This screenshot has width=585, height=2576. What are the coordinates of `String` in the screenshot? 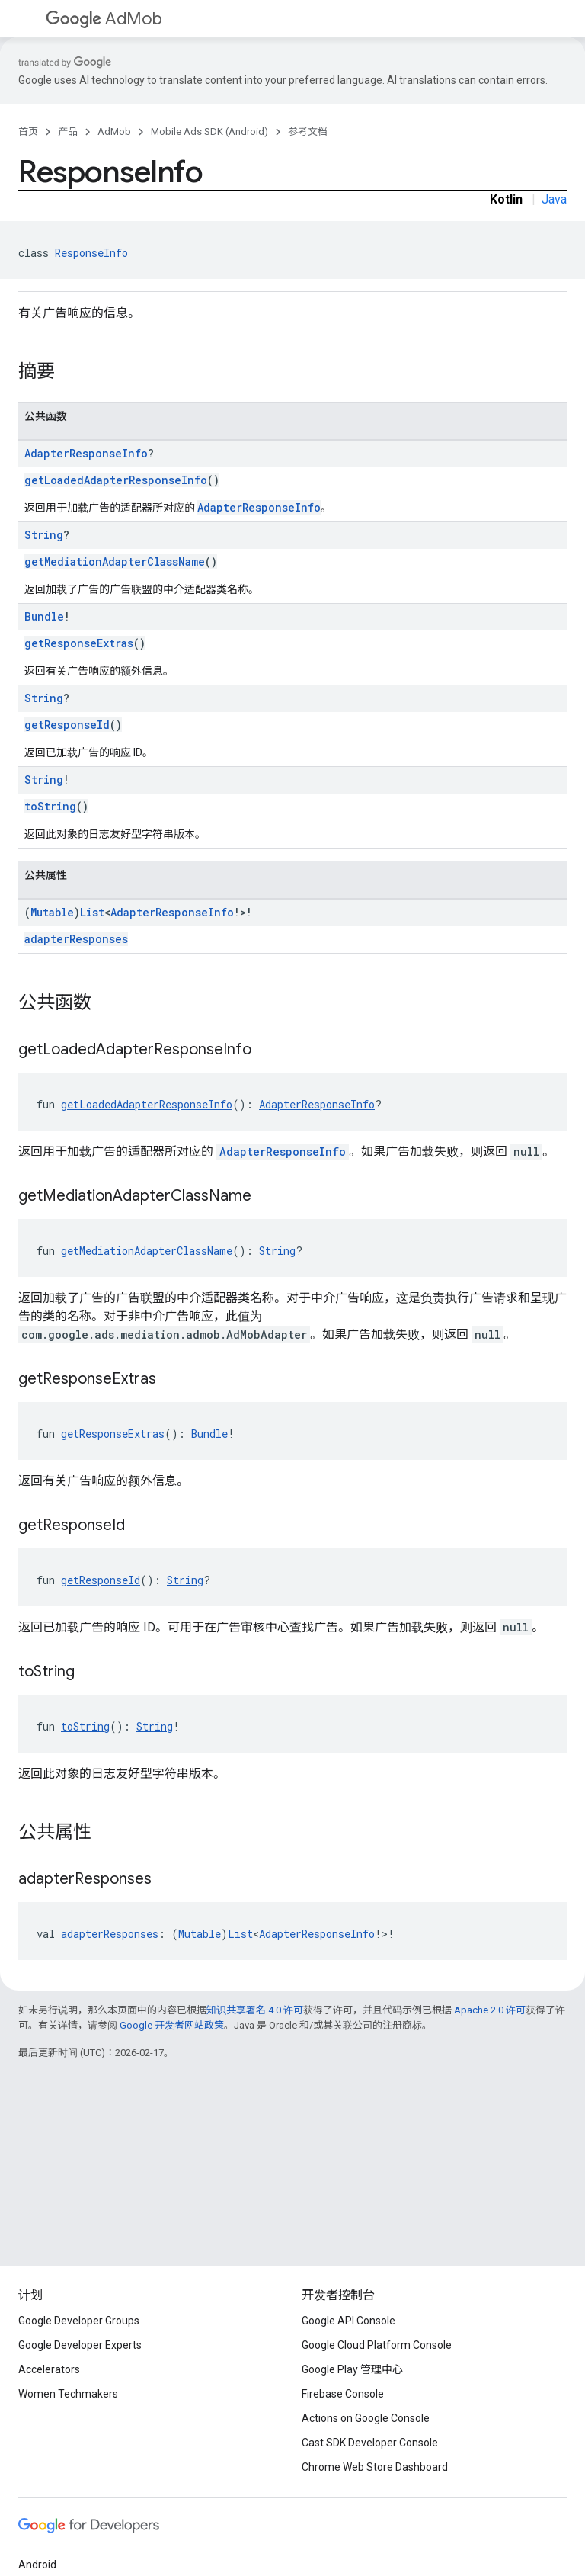 It's located at (43, 535).